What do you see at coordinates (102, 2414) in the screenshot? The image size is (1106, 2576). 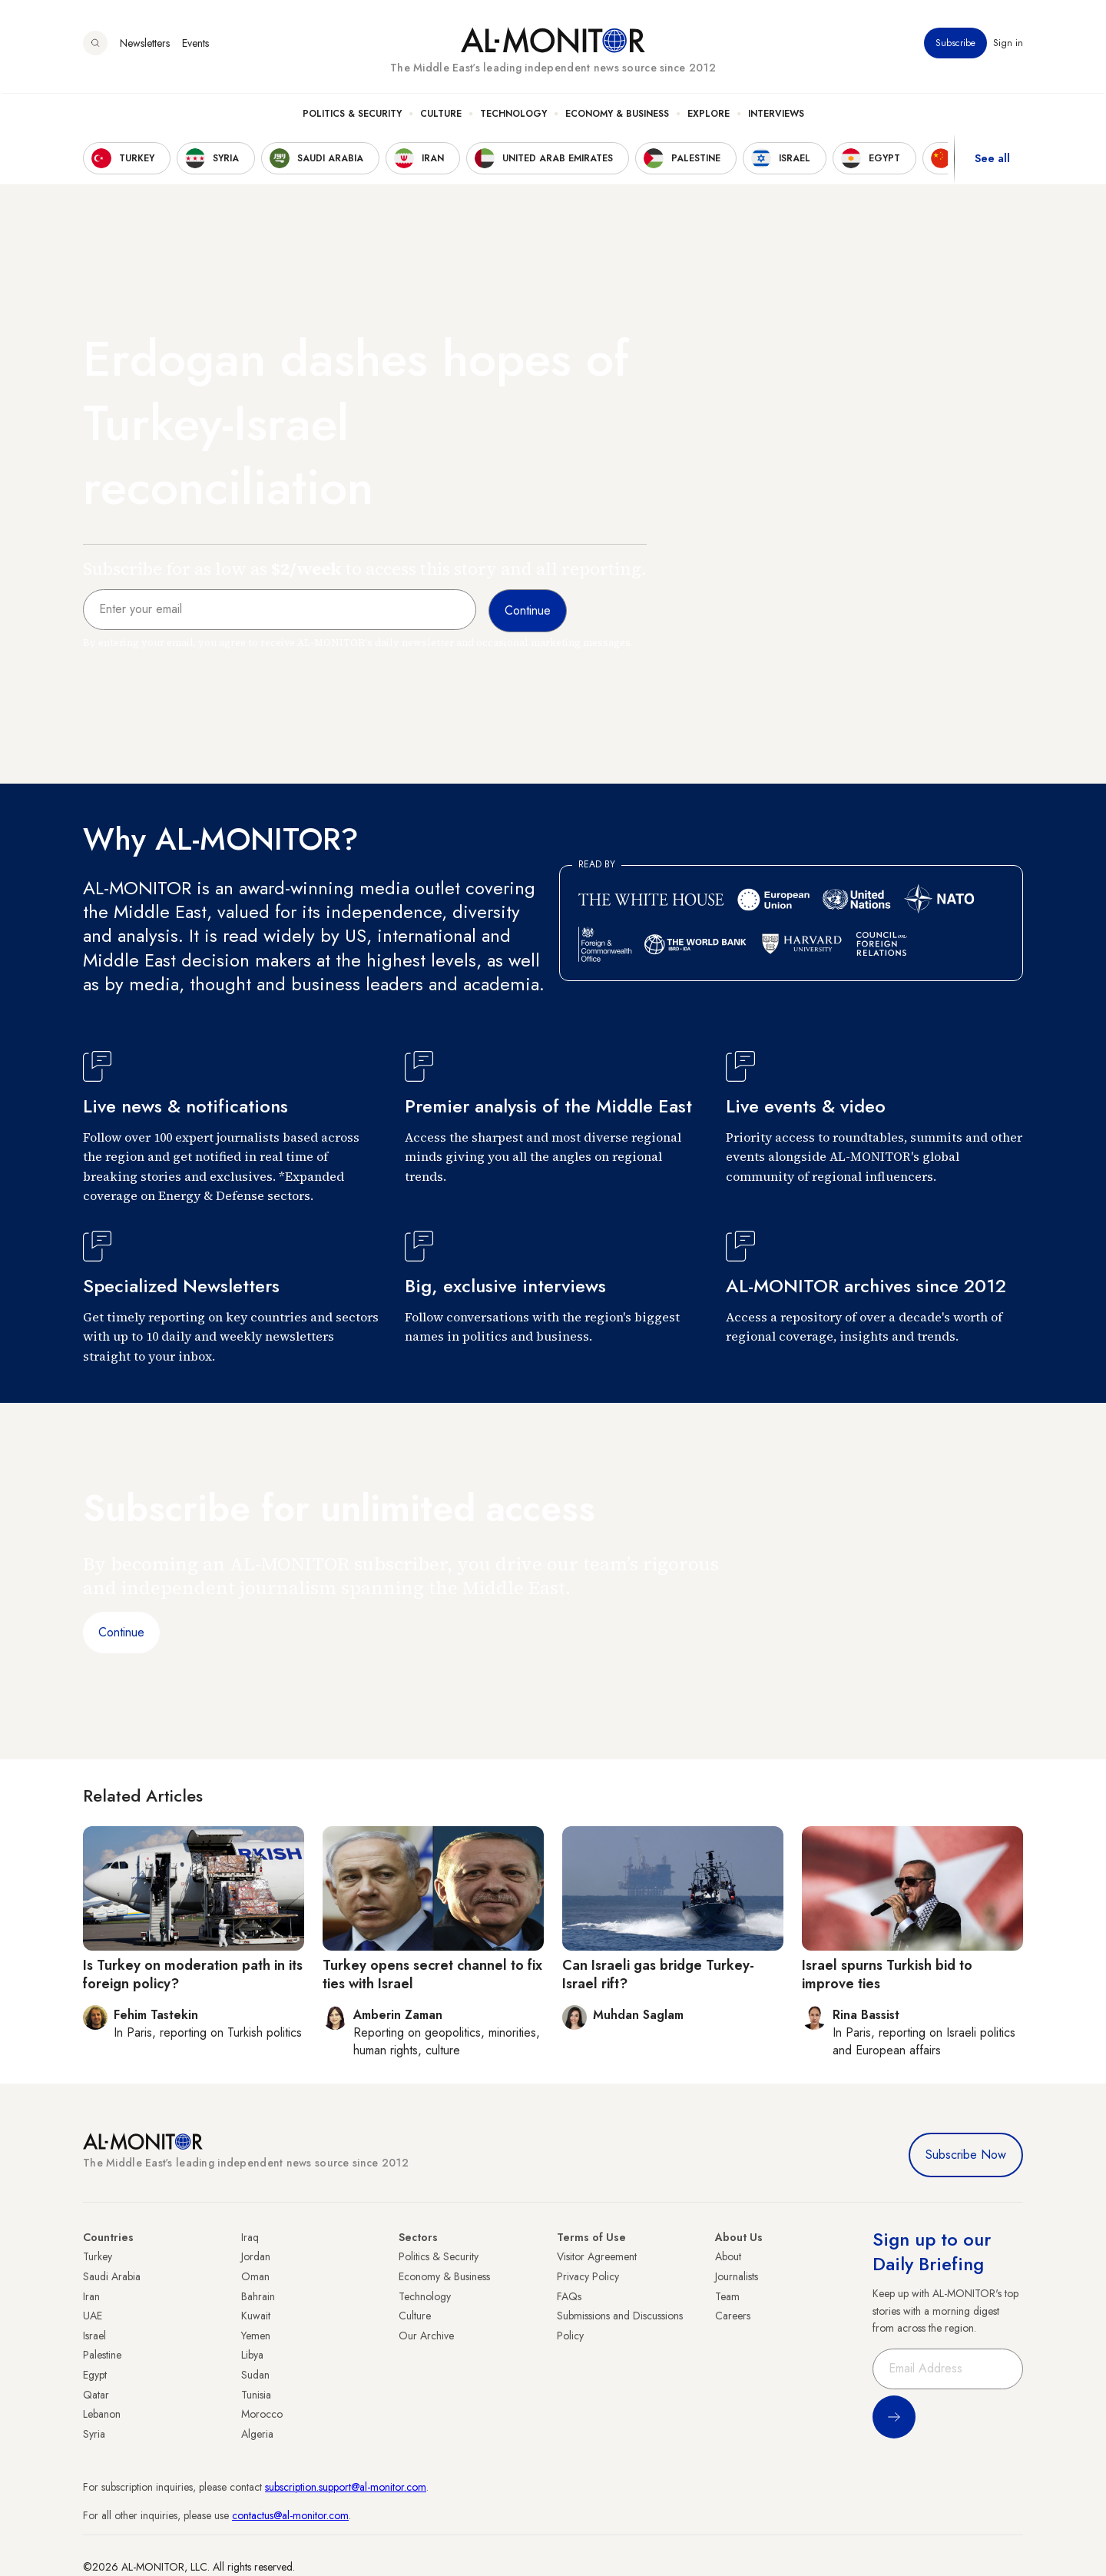 I see `Lebanon` at bounding box center [102, 2414].